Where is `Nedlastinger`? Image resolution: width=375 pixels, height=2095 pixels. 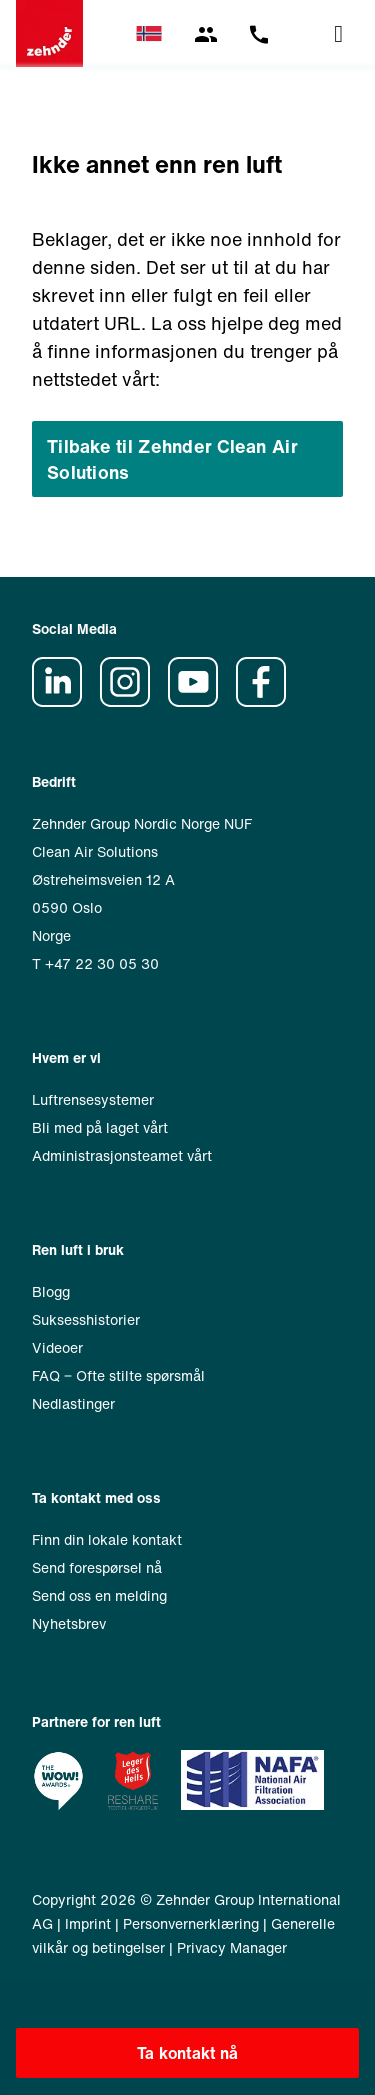 Nedlastinger is located at coordinates (73, 1403).